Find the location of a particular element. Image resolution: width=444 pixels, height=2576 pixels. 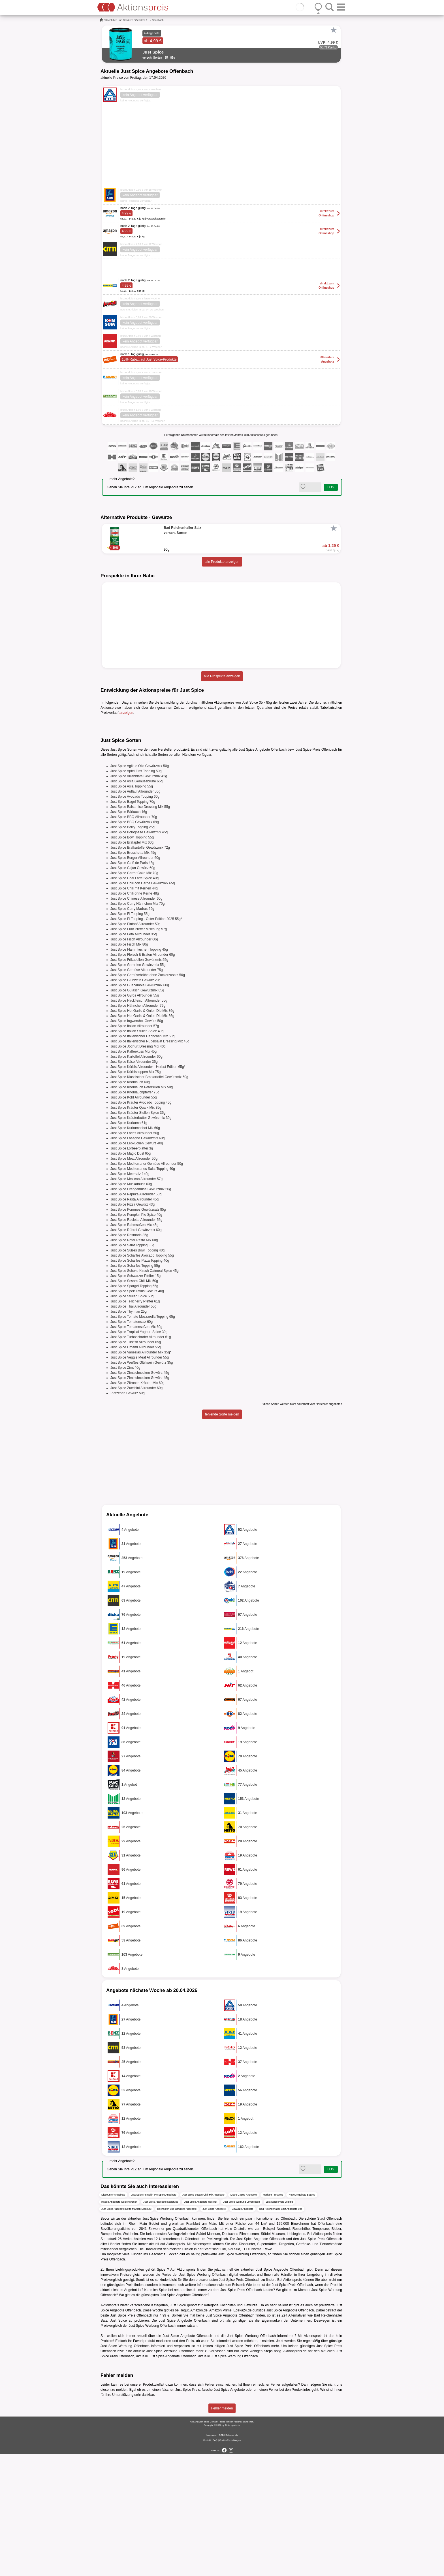

Cookie-Einstellungen is located at coordinates (230, 2562).